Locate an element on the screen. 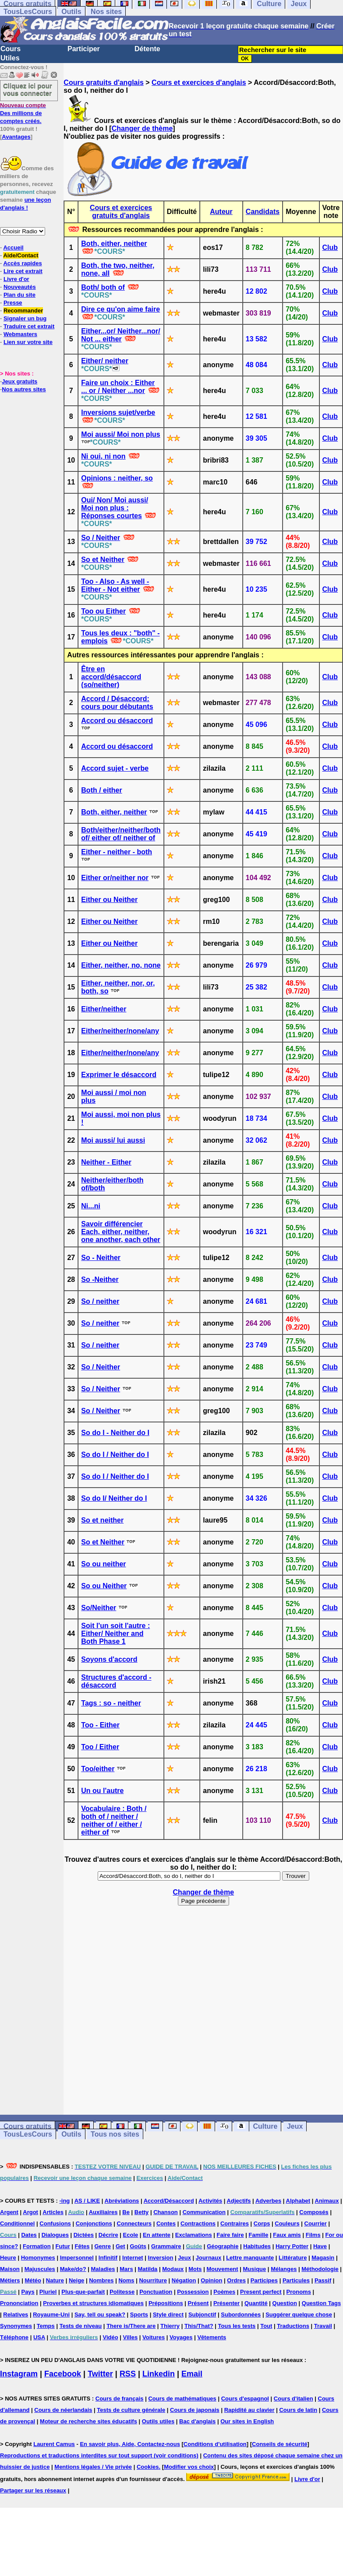  Moteur de recherche sites éducatifs is located at coordinates (88, 2421).